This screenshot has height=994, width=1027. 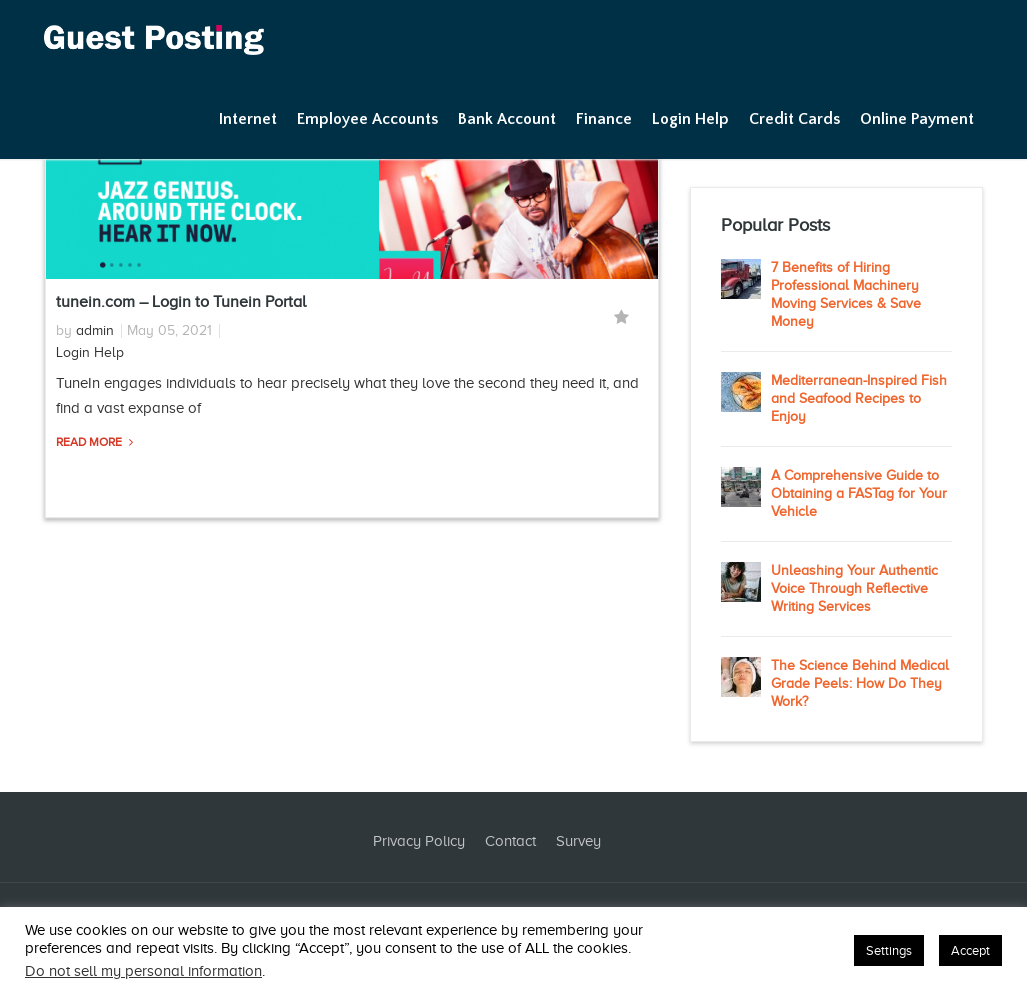 I want to click on Finance, so click(x=604, y=119).